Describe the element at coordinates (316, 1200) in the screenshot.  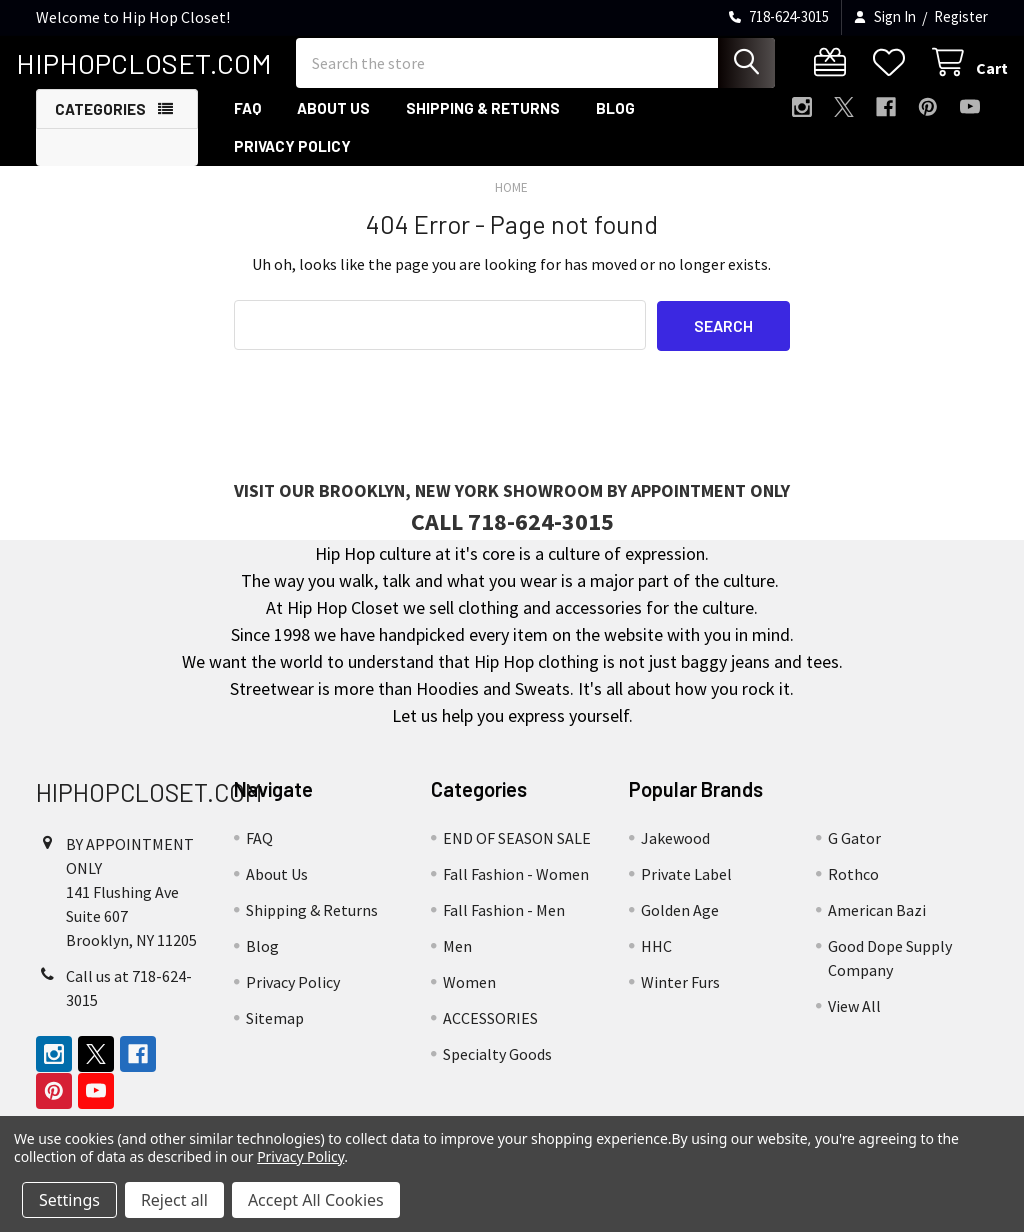
I see `Accept All Cookies` at that location.